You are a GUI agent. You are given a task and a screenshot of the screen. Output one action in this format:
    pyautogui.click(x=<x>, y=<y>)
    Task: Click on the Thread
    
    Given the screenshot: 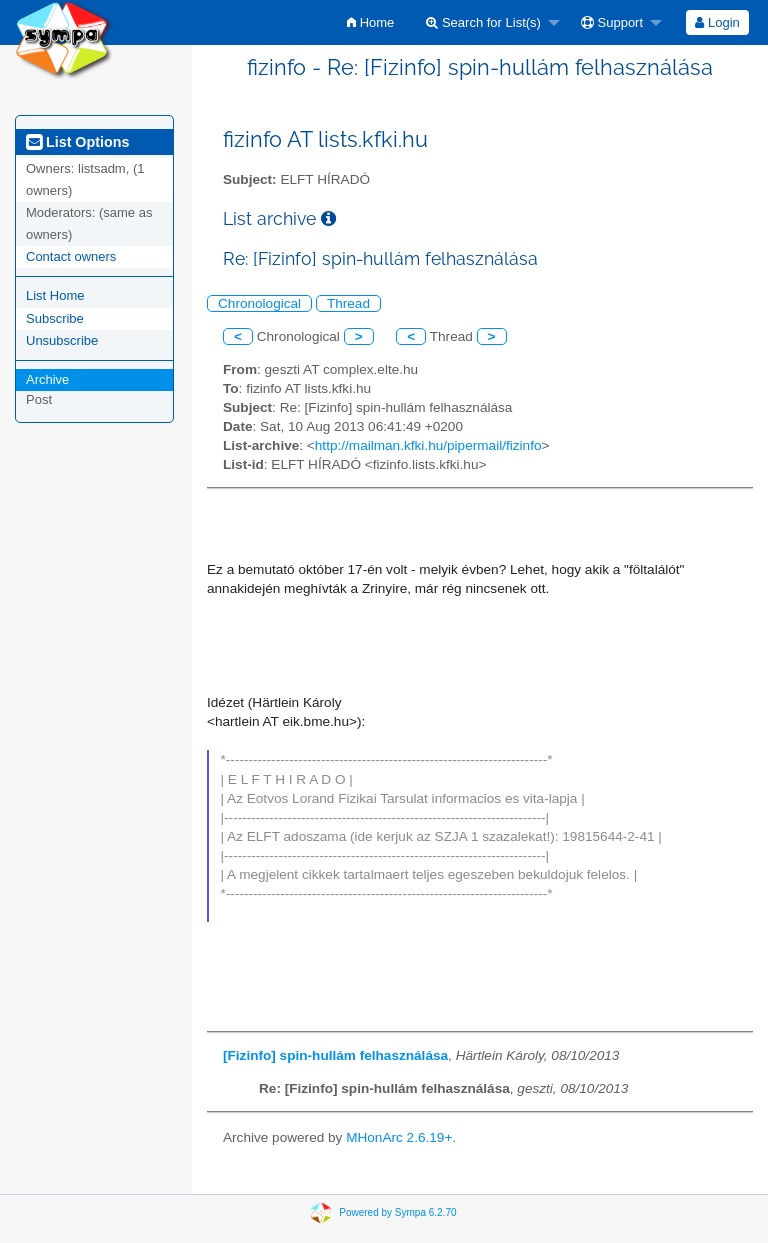 What is the action you would take?
    pyautogui.click(x=348, y=303)
    